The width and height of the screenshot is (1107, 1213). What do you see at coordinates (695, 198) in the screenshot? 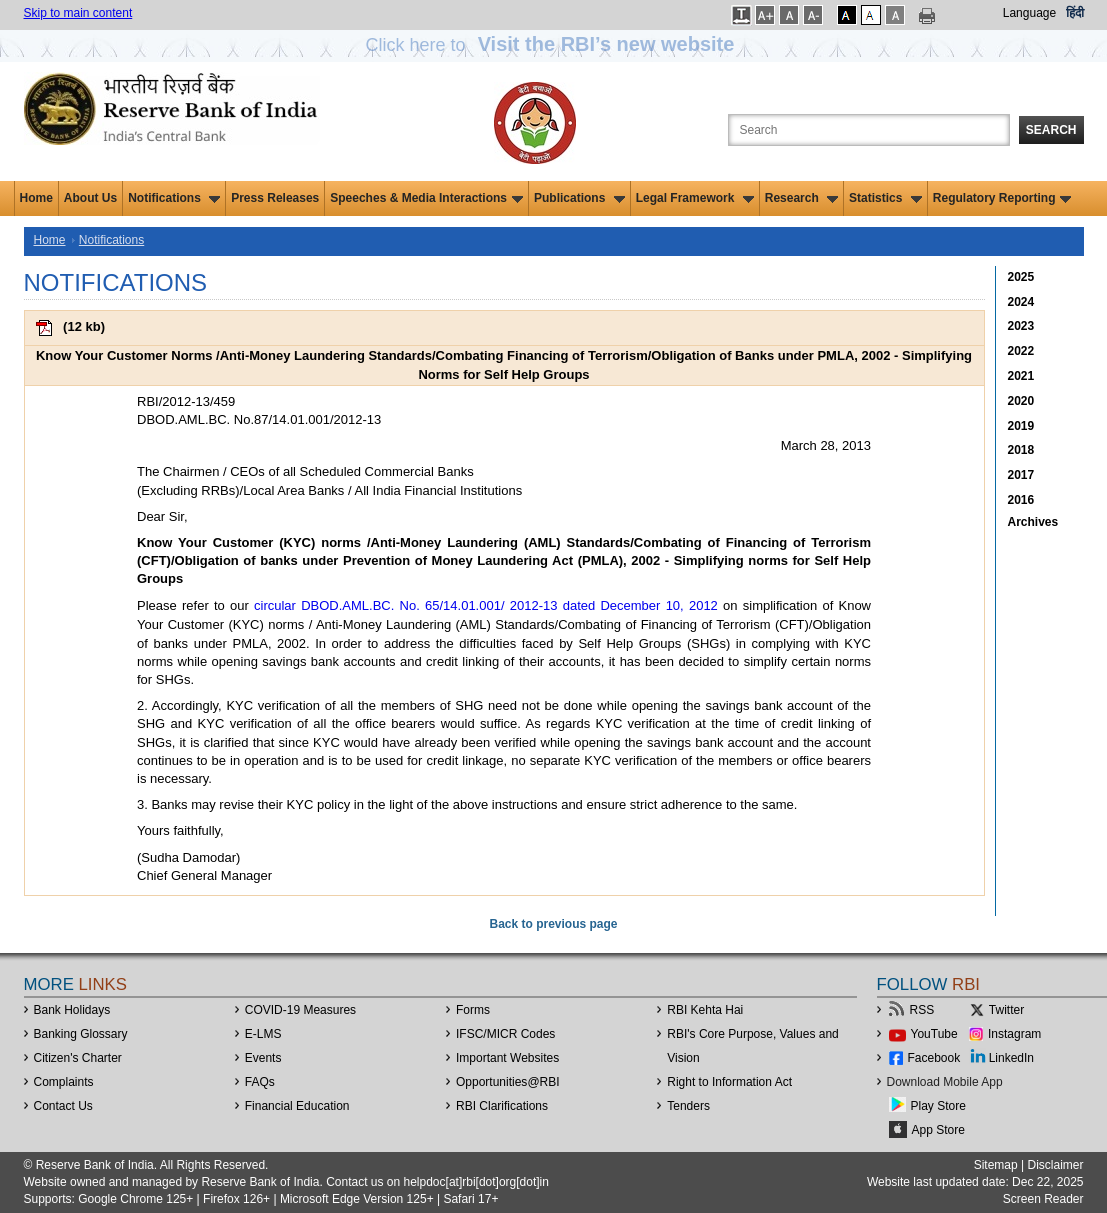
I see `Legal Framework` at bounding box center [695, 198].